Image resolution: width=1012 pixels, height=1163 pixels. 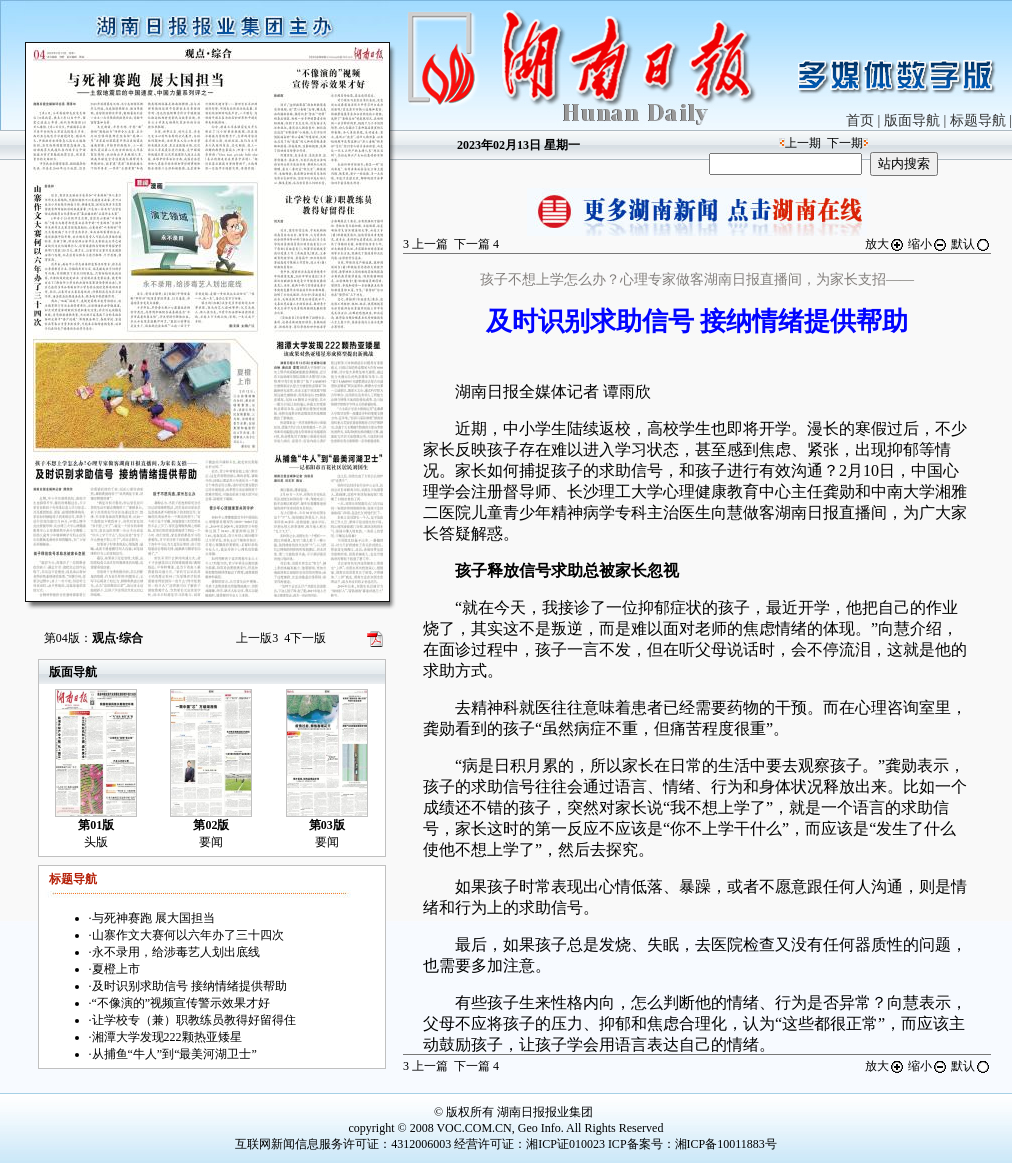 What do you see at coordinates (257, 638) in the screenshot?
I see `上一版` at bounding box center [257, 638].